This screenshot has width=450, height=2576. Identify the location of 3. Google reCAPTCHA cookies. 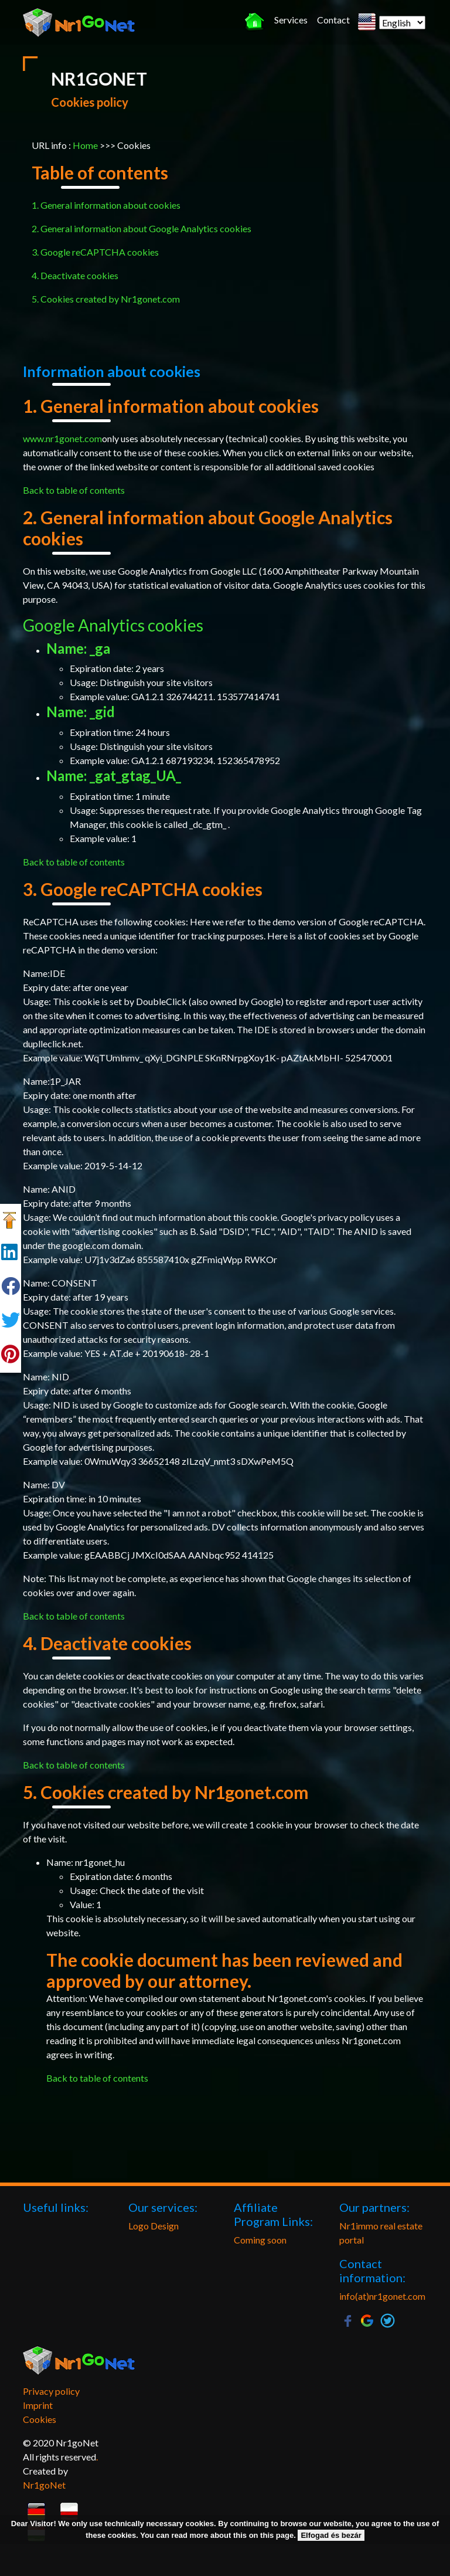
(95, 251).